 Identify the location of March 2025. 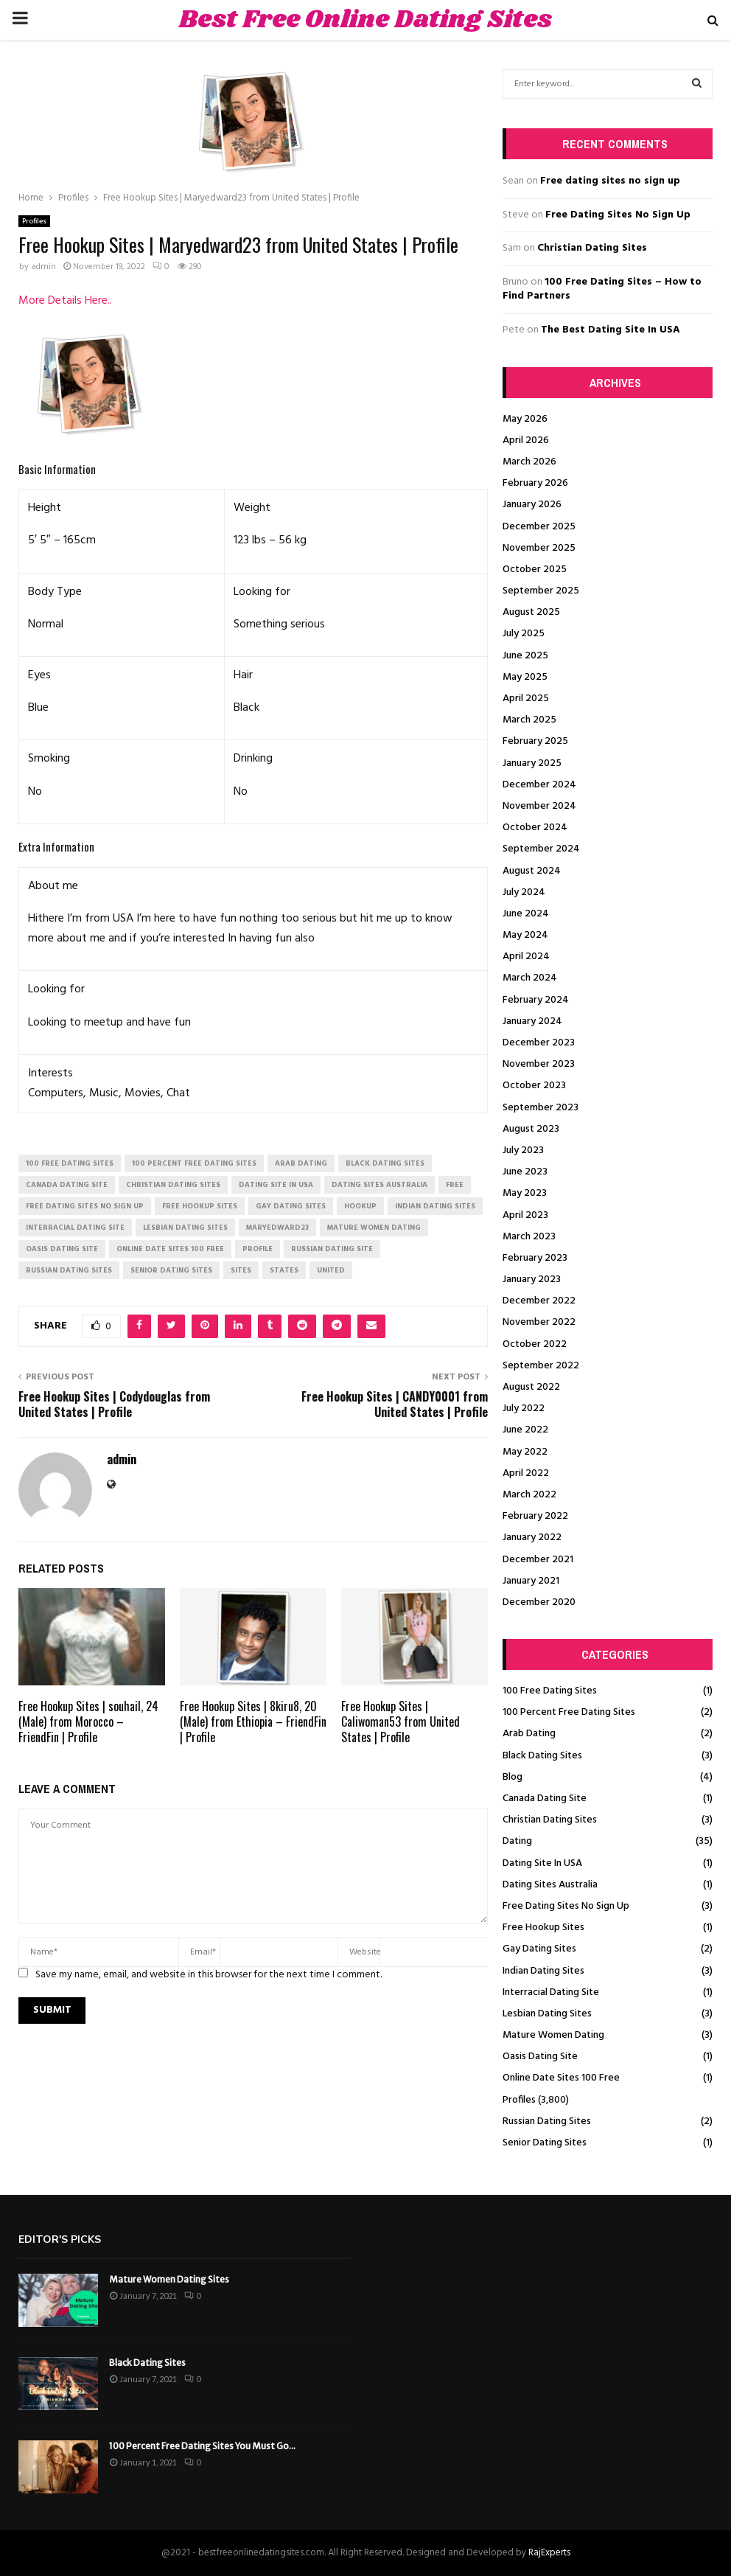
(529, 719).